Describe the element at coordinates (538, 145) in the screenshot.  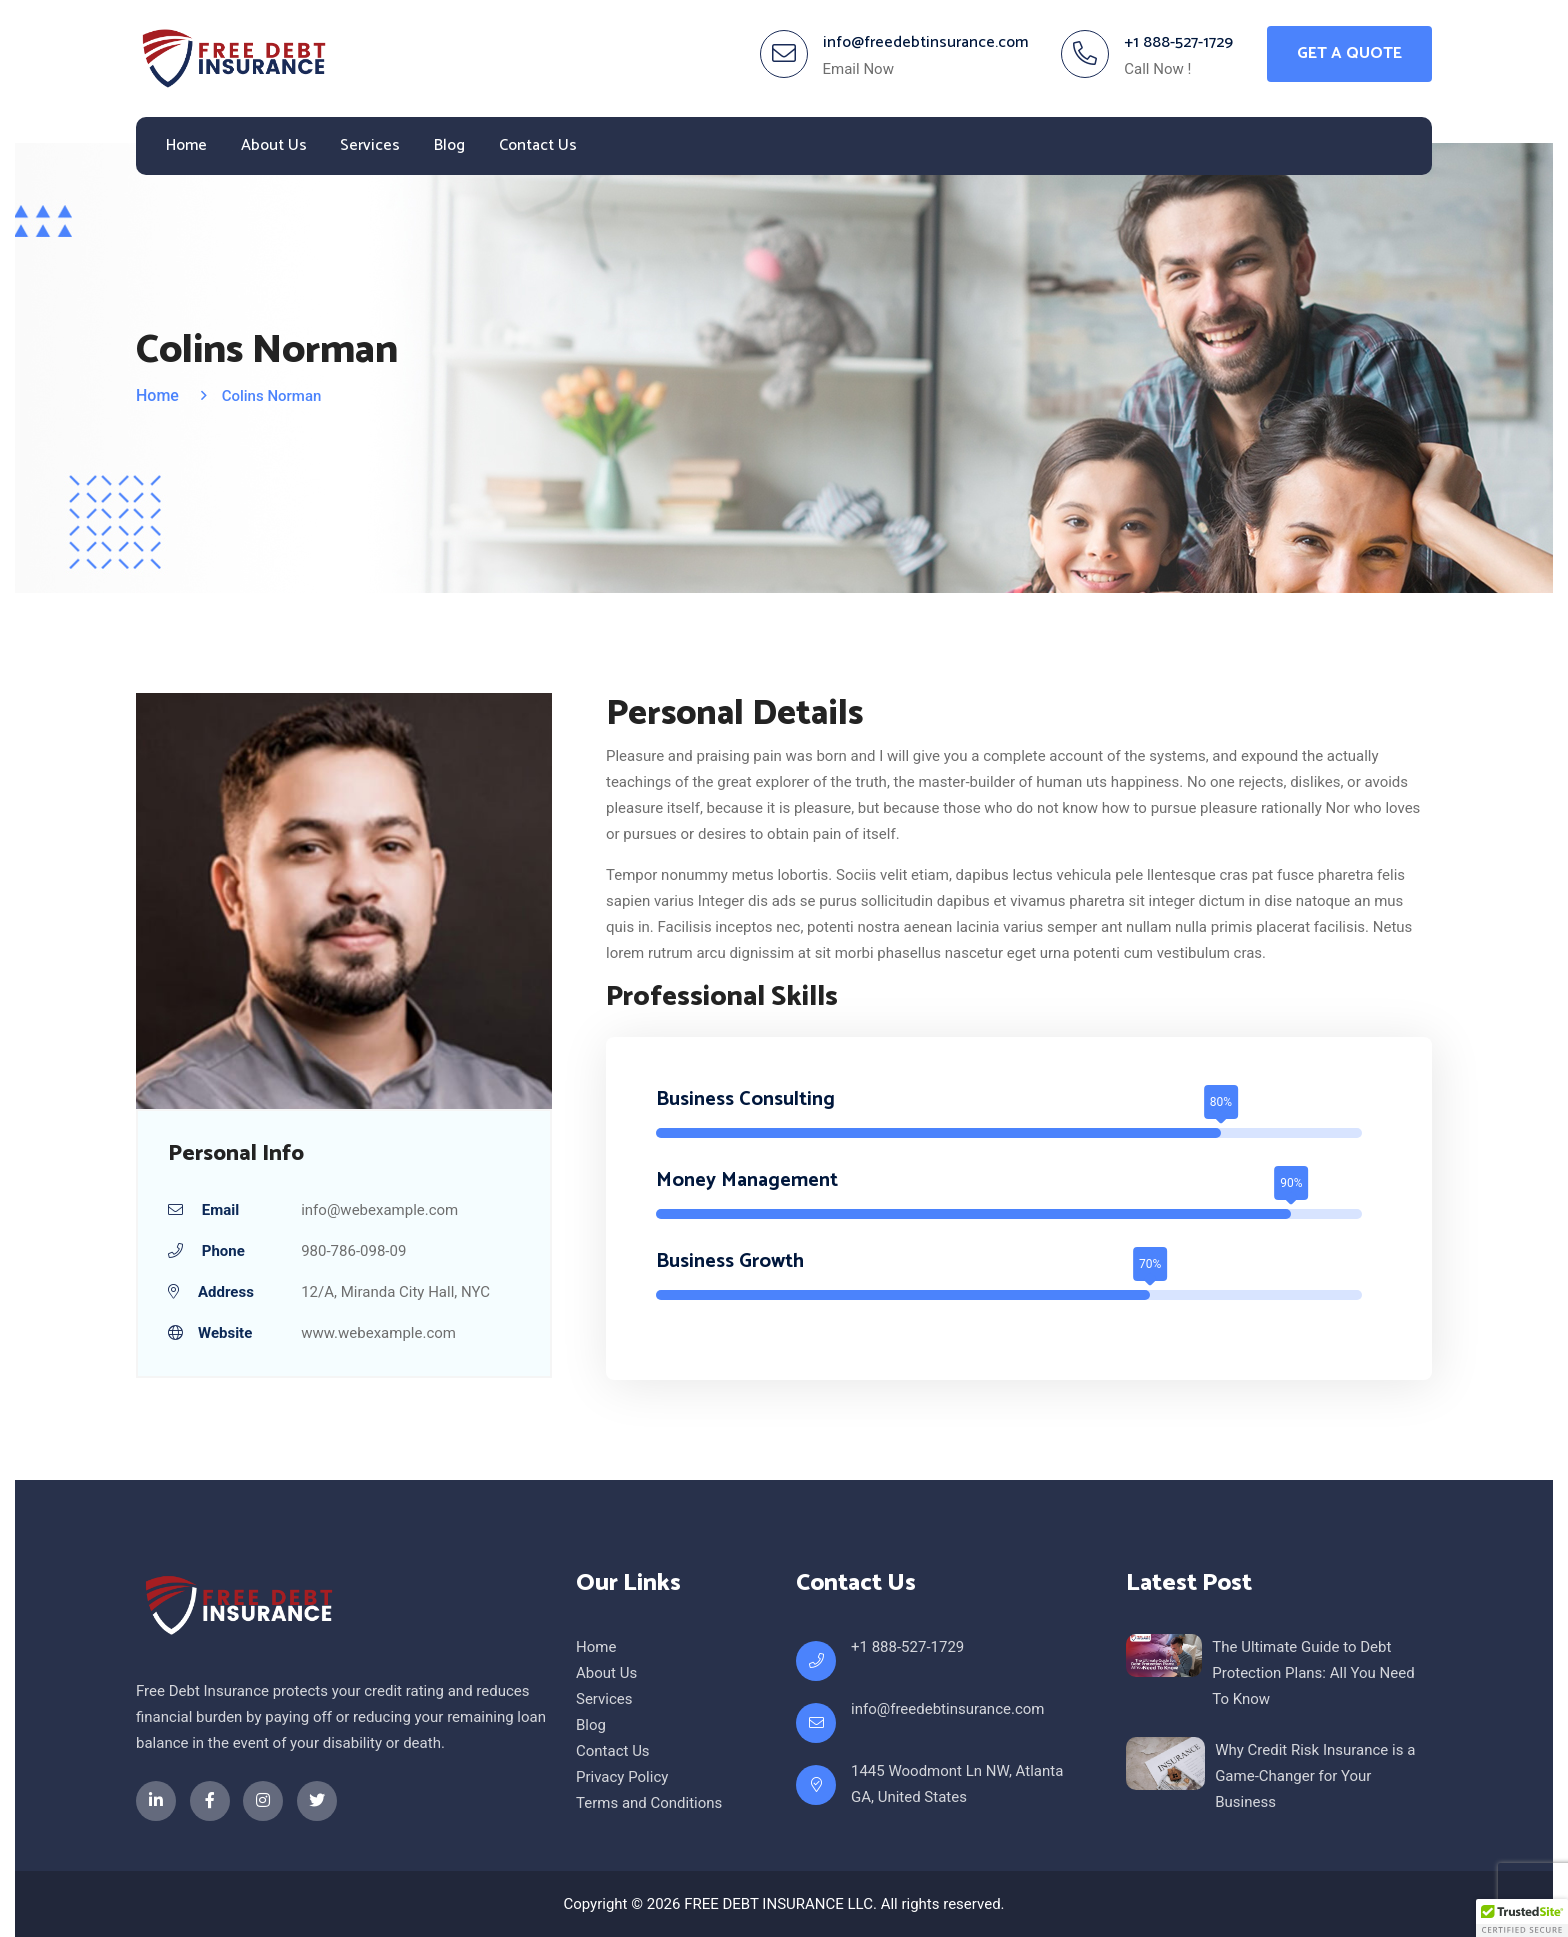
I see `Contact Us` at that location.